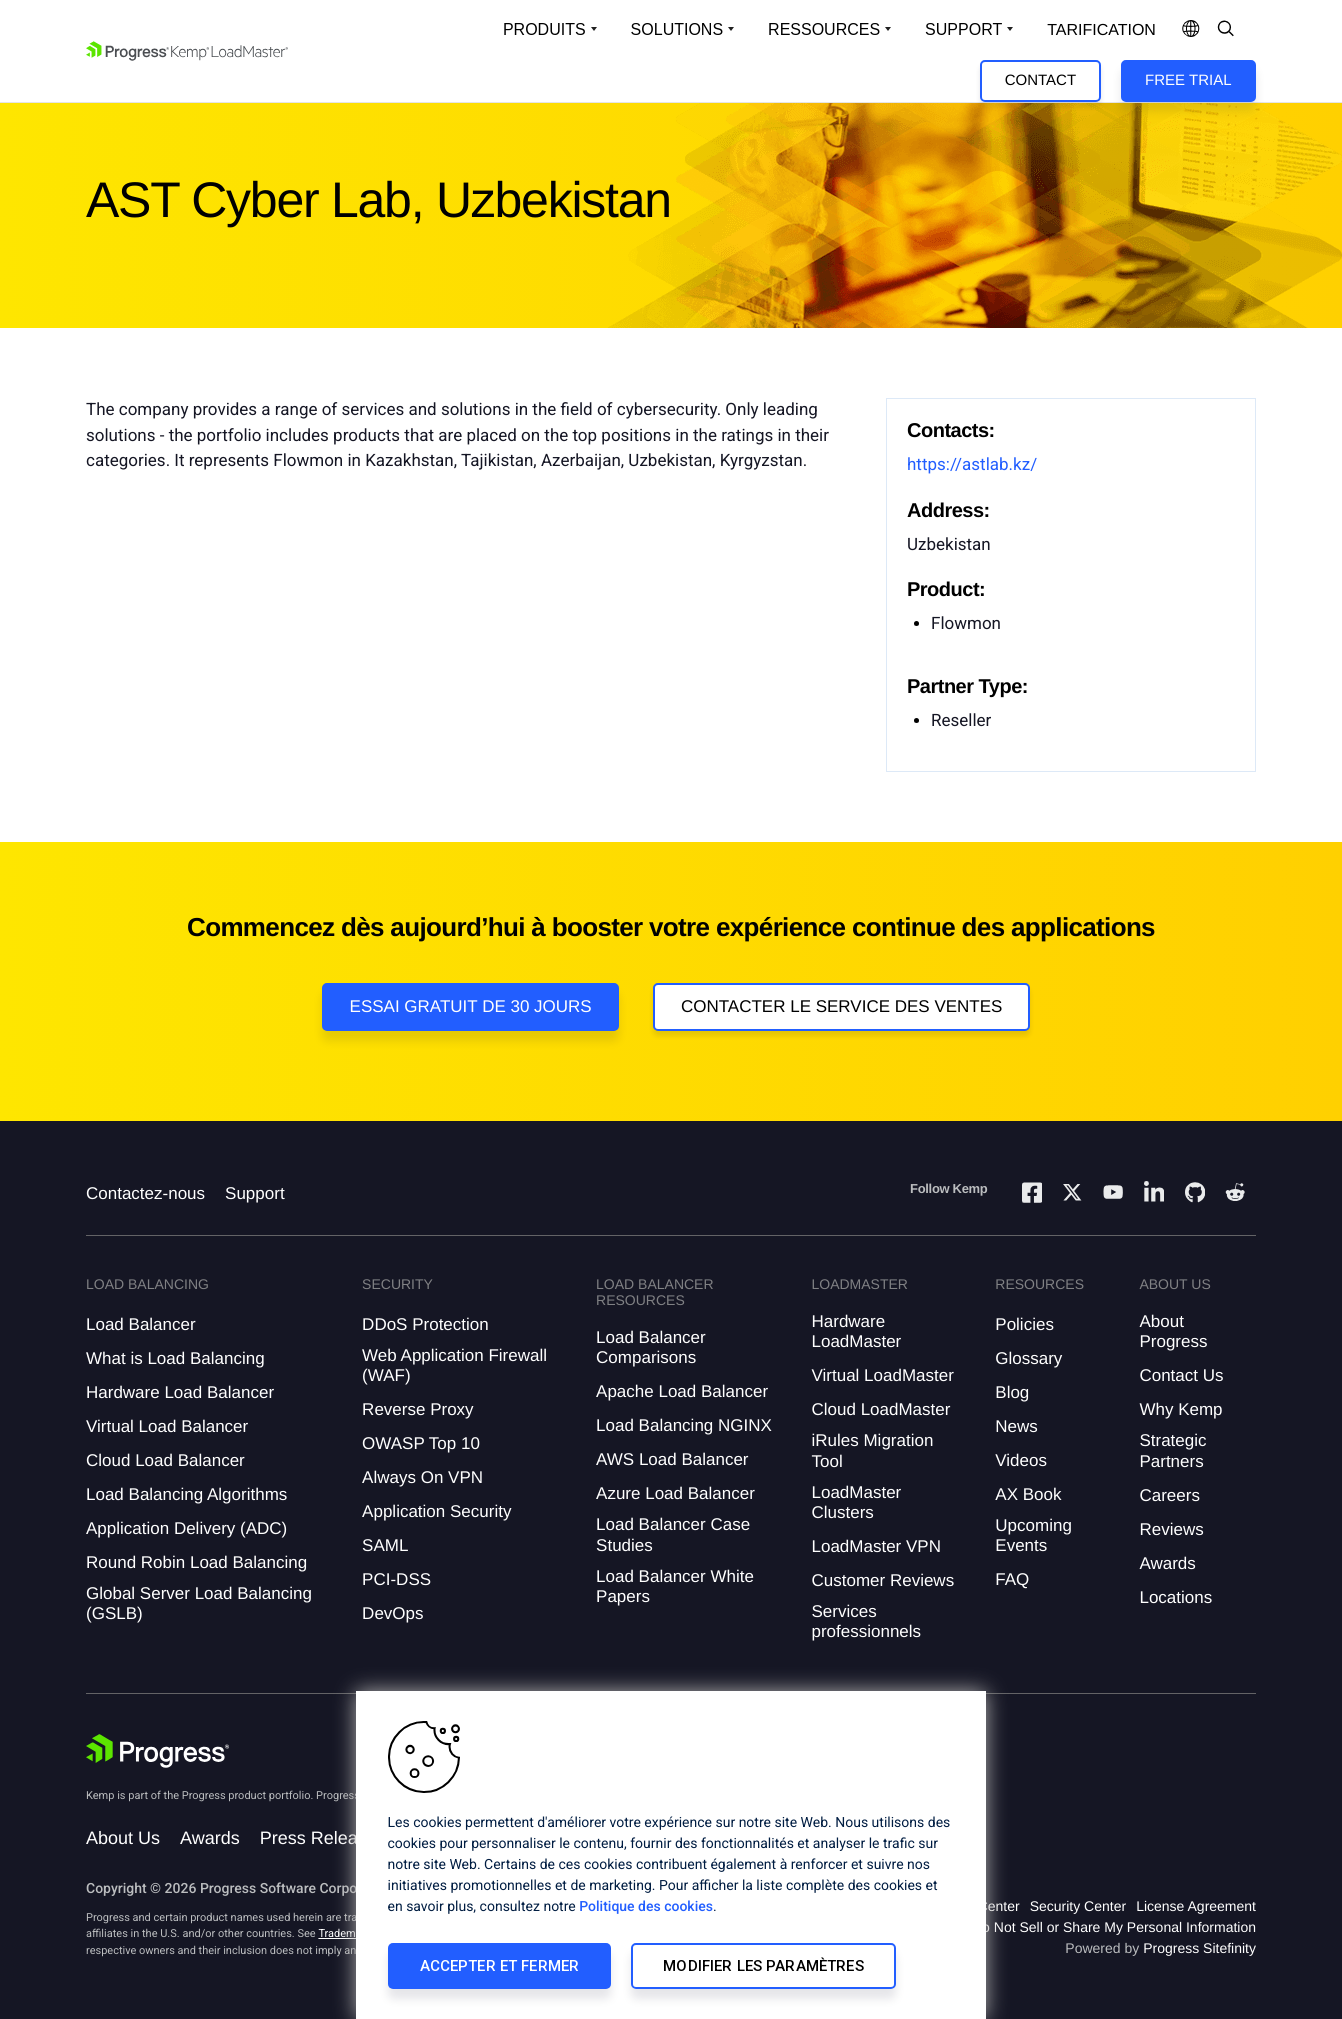 The width and height of the screenshot is (1342, 2019). Describe the element at coordinates (972, 465) in the screenshot. I see `https://astlab.kz/` at that location.